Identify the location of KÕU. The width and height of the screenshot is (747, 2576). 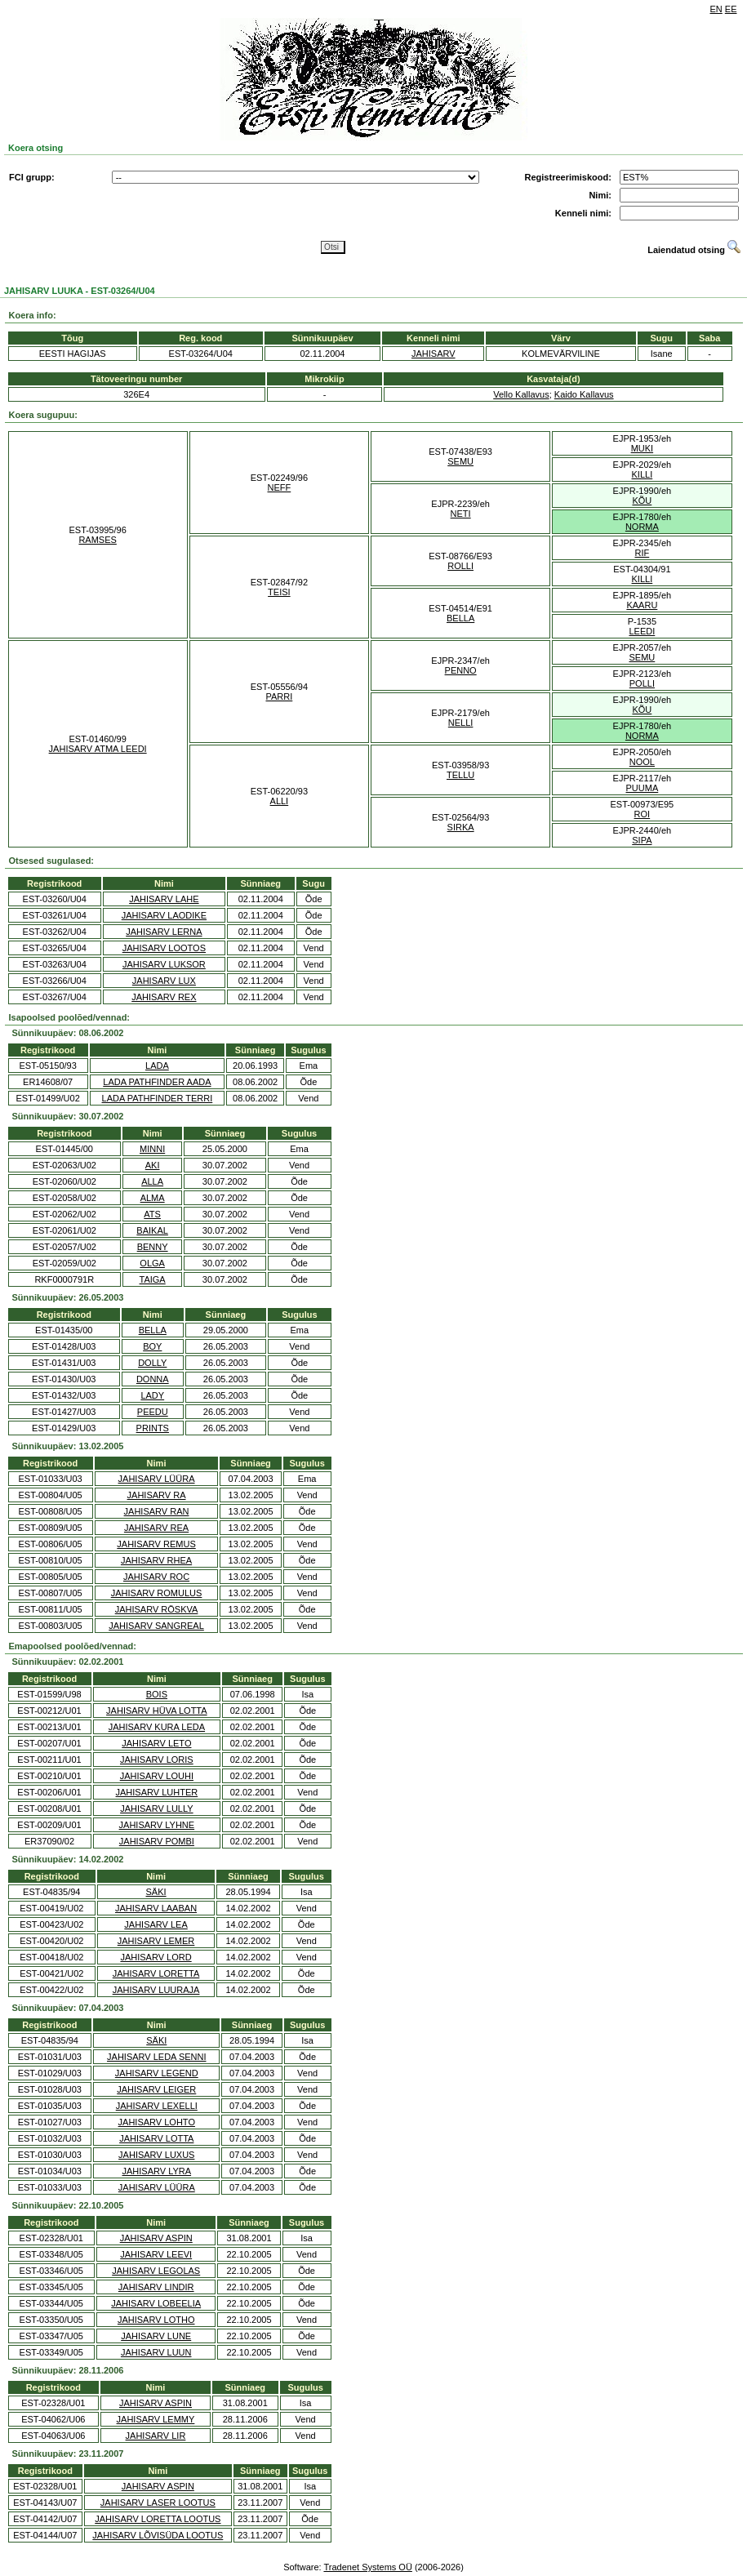
(641, 500).